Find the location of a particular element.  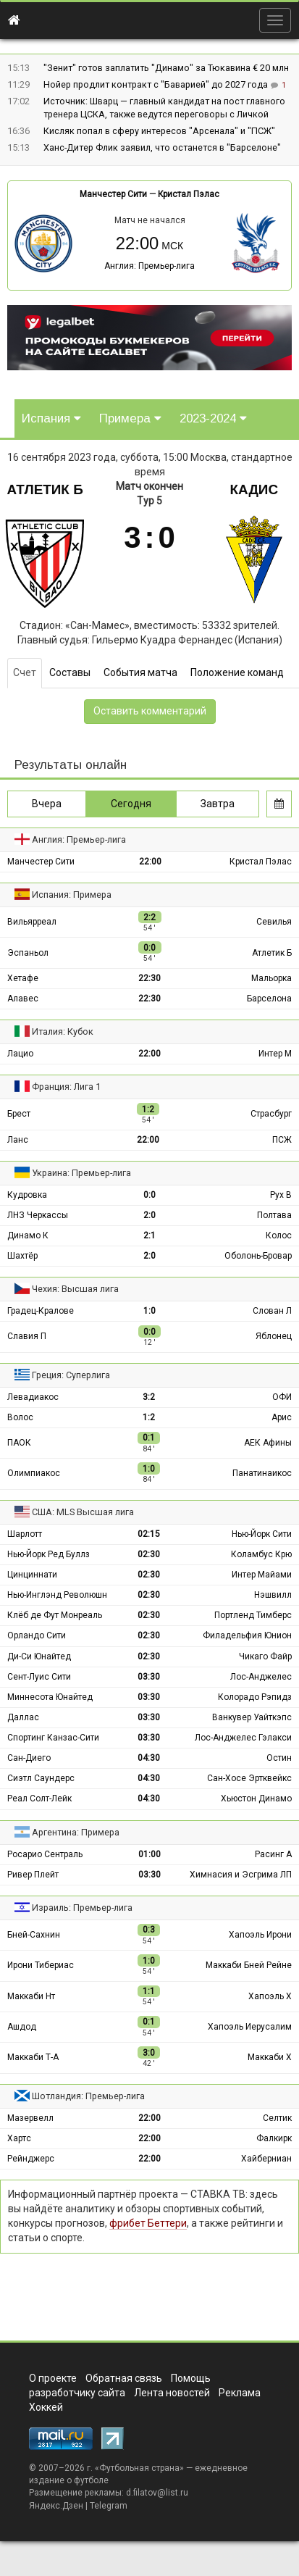

Алавес is located at coordinates (22, 998).